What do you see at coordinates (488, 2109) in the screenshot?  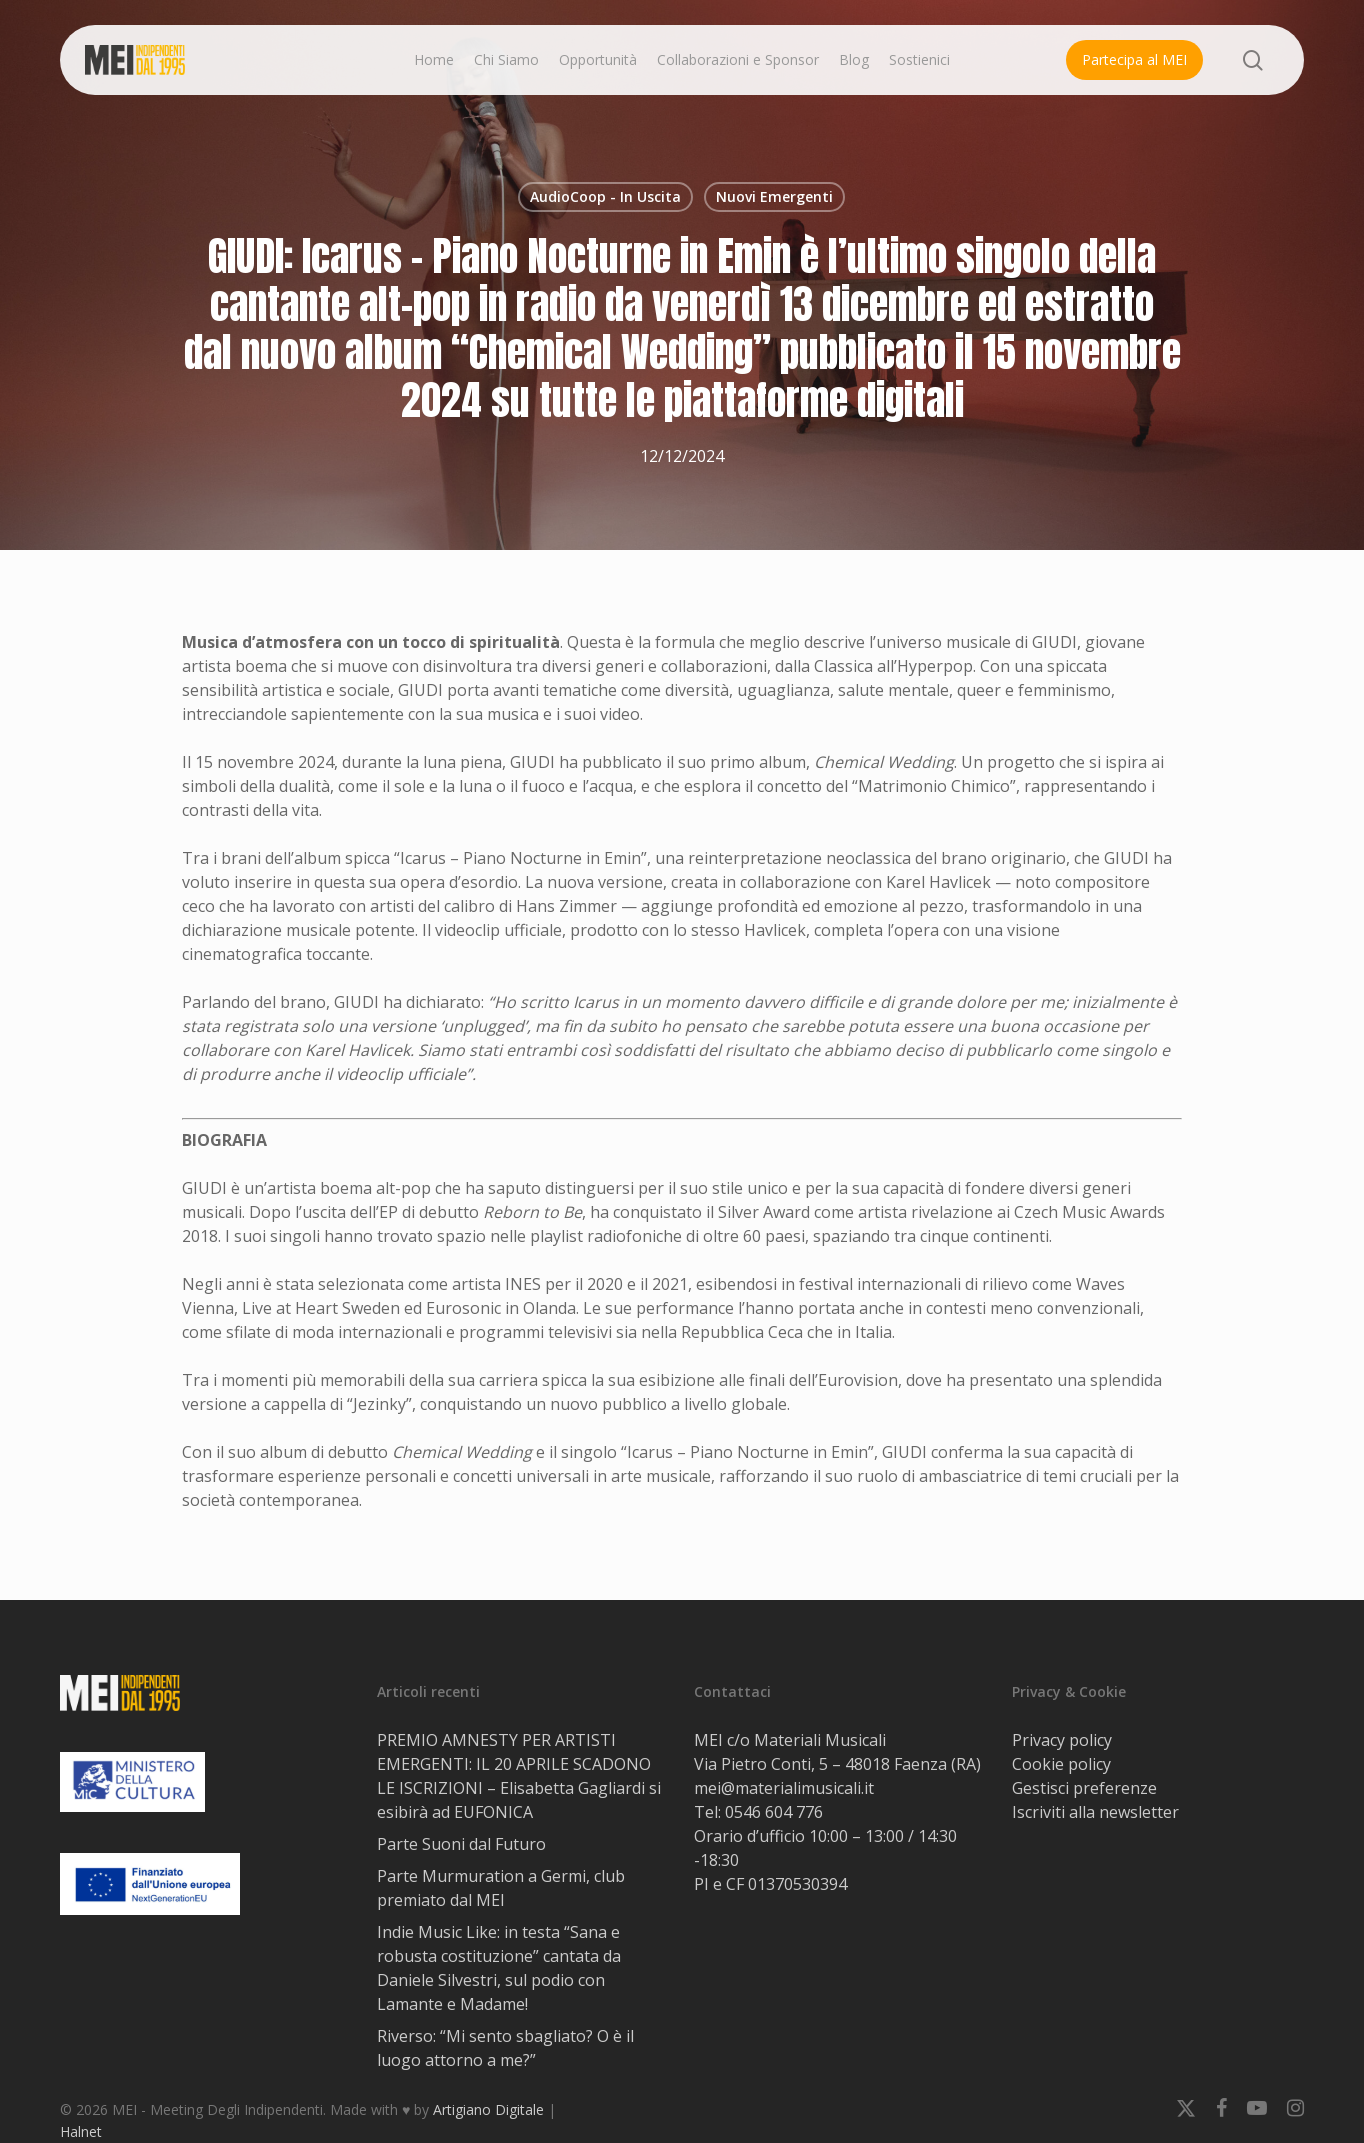 I see `Artigiano Digitale` at bounding box center [488, 2109].